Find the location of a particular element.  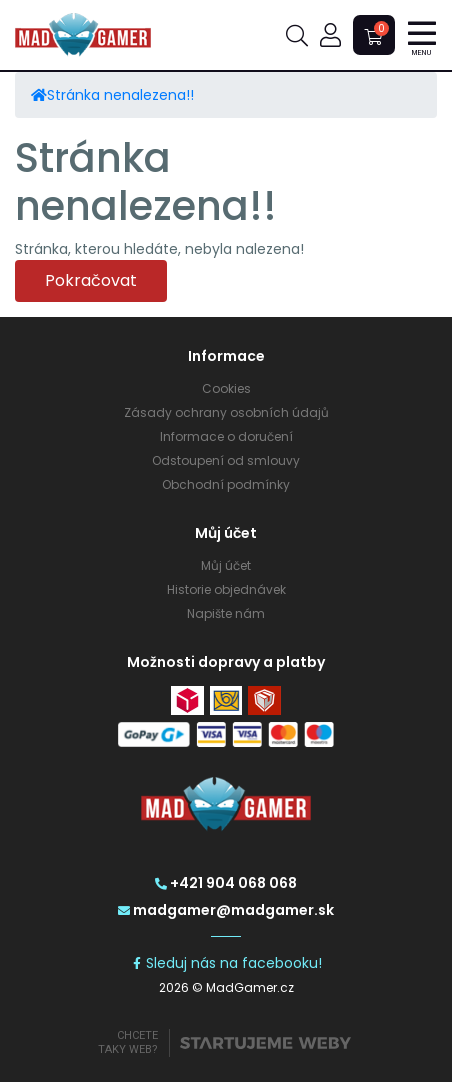

Napište nám is located at coordinates (226, 613).